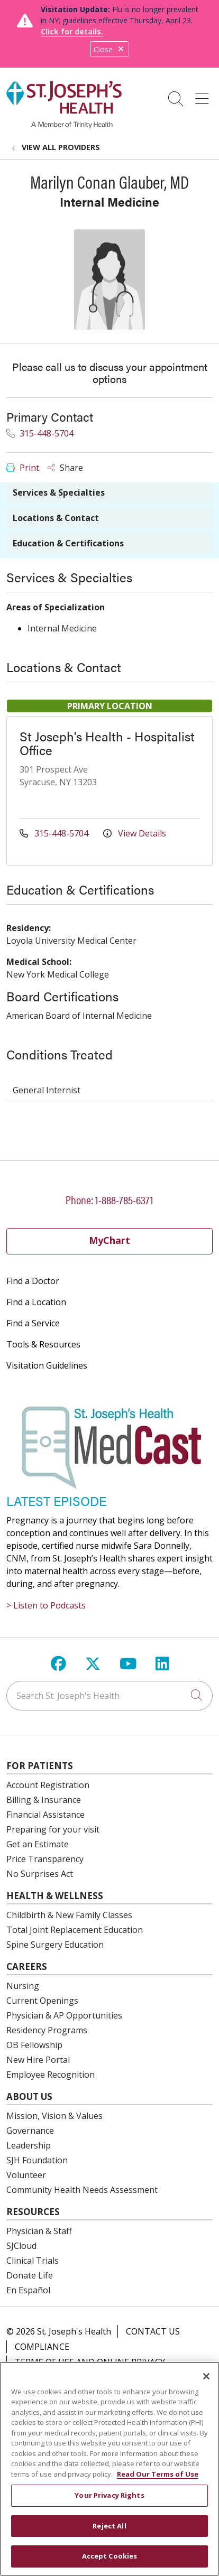  Describe the element at coordinates (74, 1930) in the screenshot. I see `Total Joint Replacement Education` at that location.